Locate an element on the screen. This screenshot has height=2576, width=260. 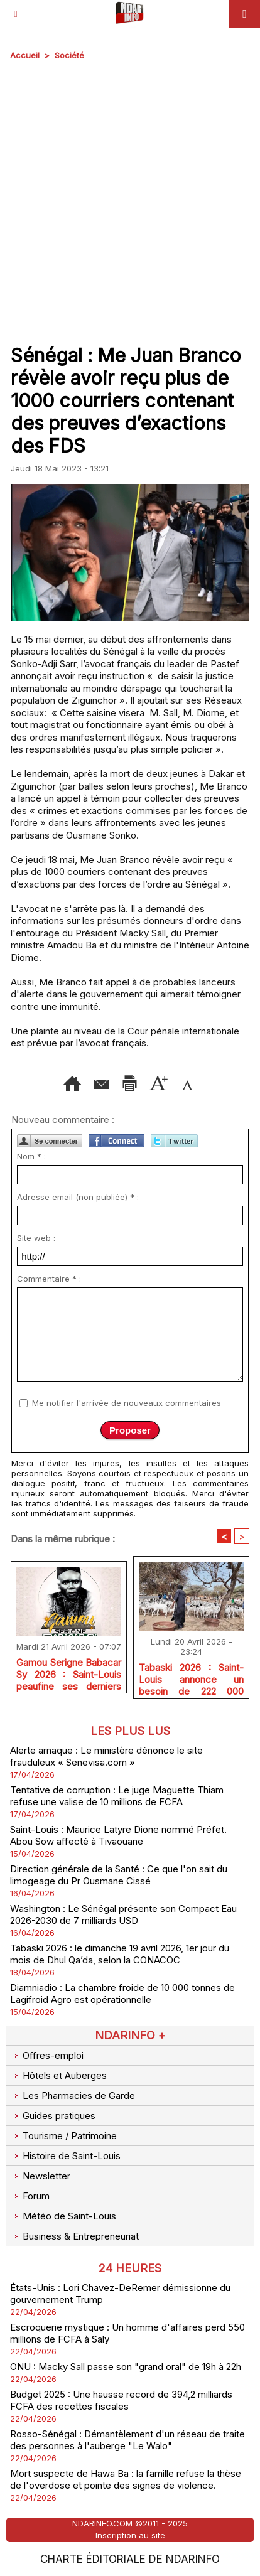
Adresse email (non publiée) * : is located at coordinates (78, 1197).